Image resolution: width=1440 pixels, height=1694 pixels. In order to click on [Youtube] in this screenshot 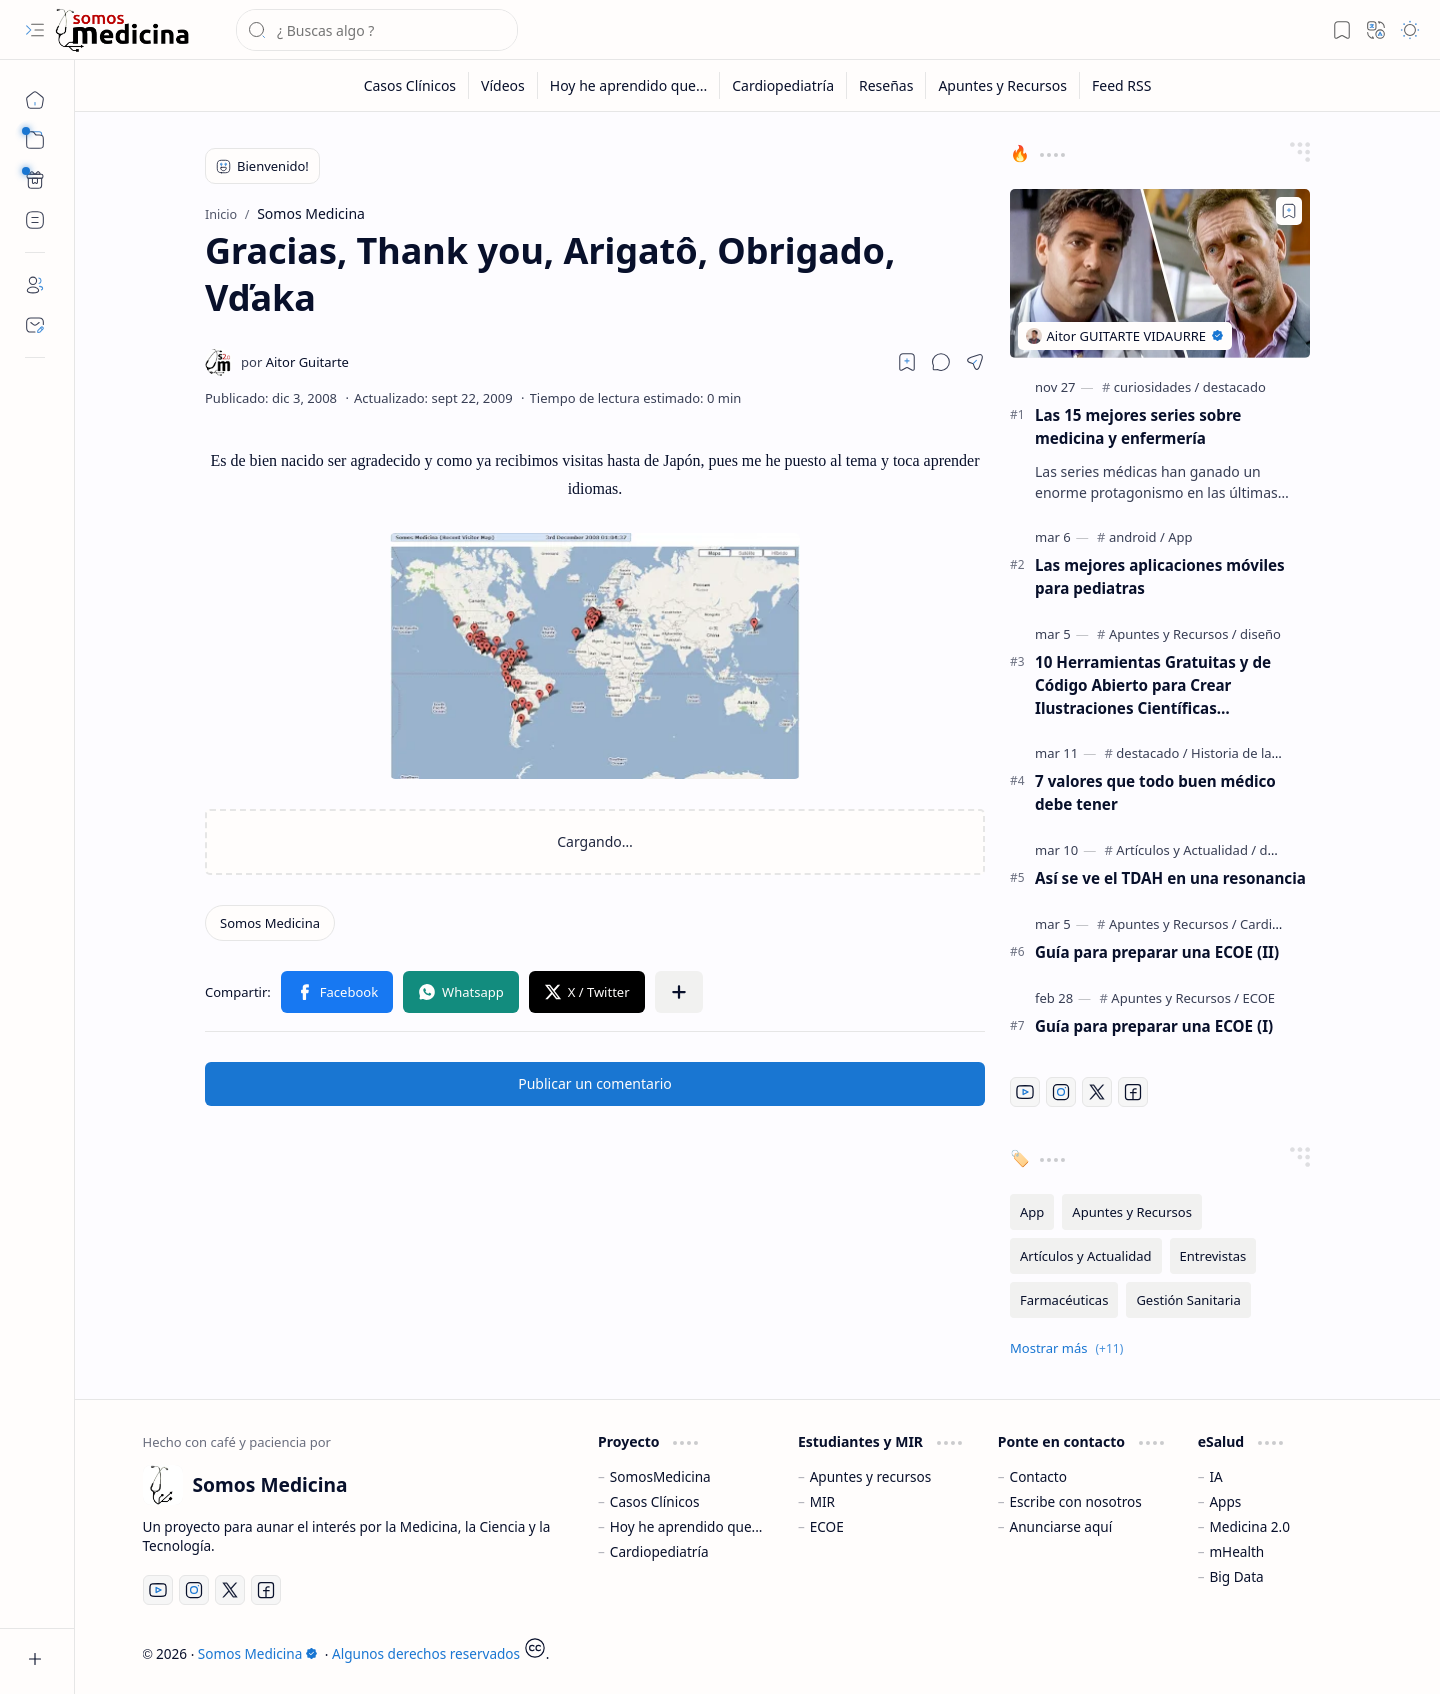, I will do `click(1025, 1092)`.